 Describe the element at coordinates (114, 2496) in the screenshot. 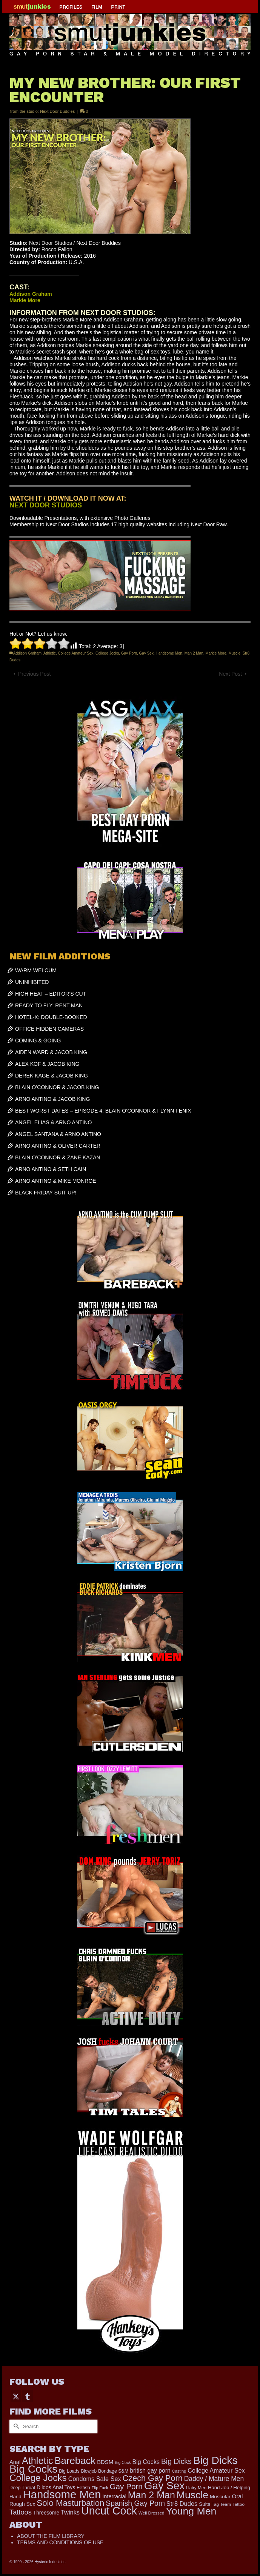

I see `Interracial [Interracial (258 items)]` at that location.